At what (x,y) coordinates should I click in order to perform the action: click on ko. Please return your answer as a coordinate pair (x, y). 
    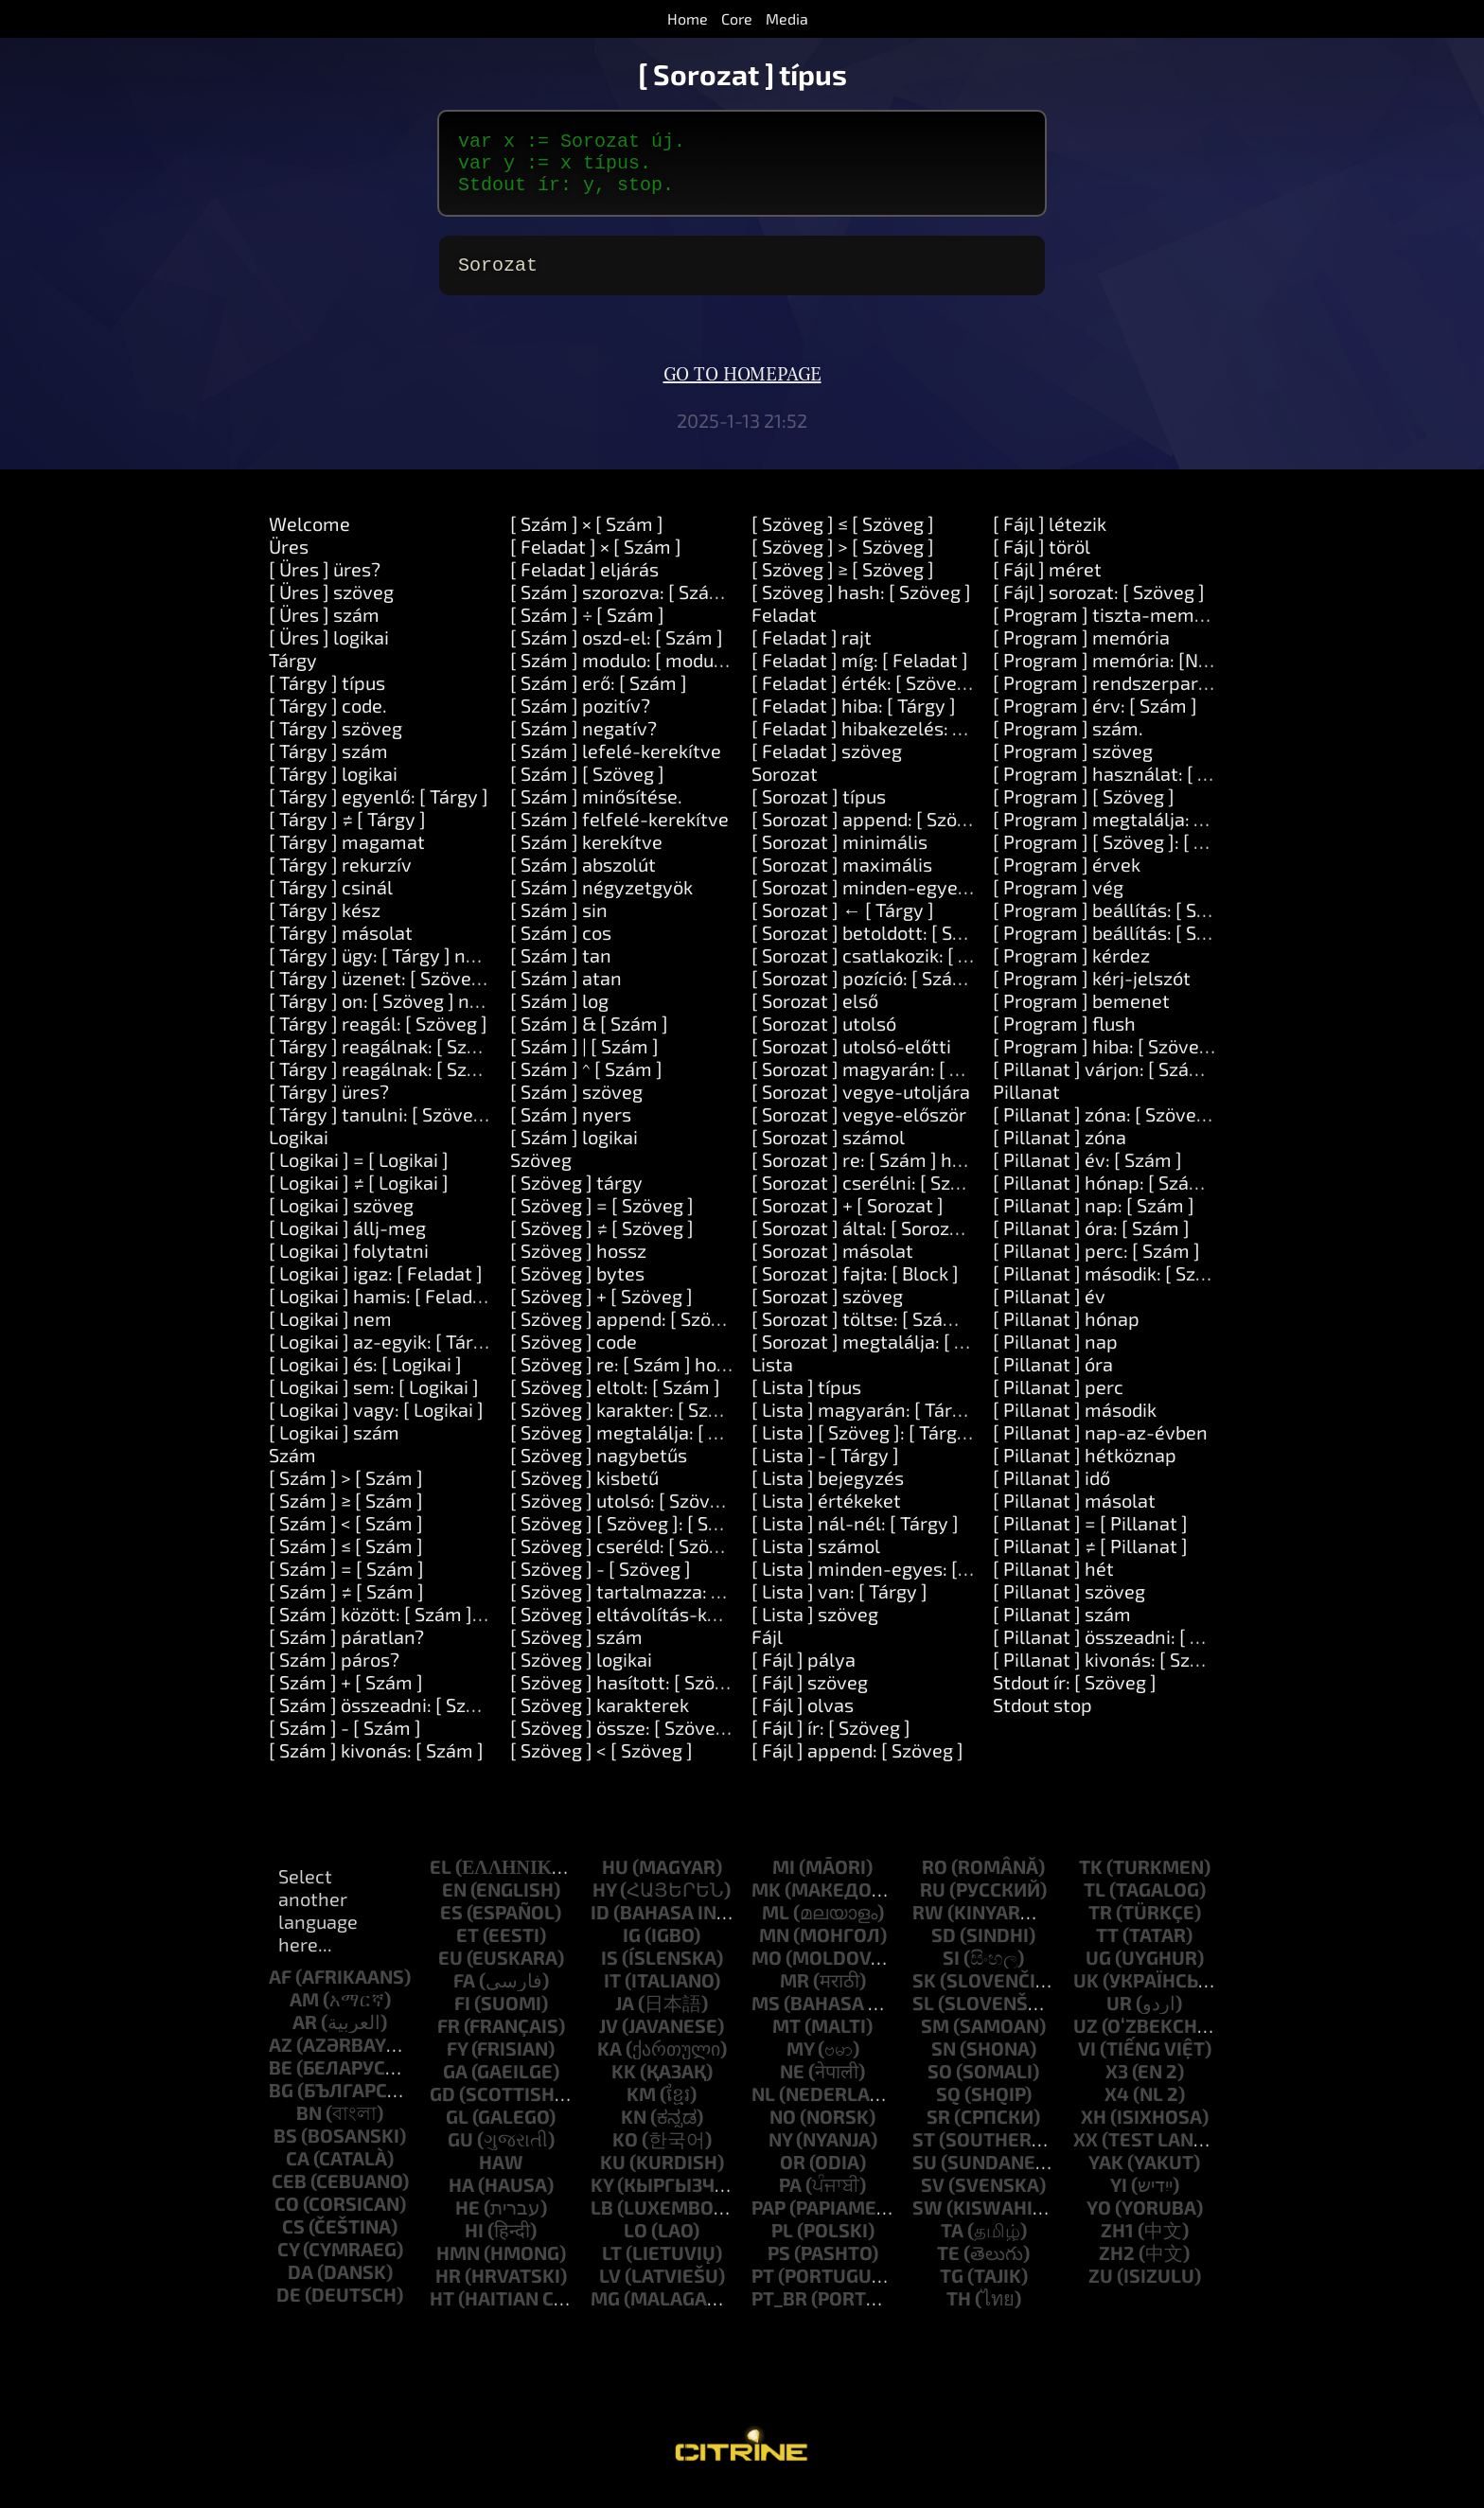
    Looking at the image, I should click on (625, 2154).